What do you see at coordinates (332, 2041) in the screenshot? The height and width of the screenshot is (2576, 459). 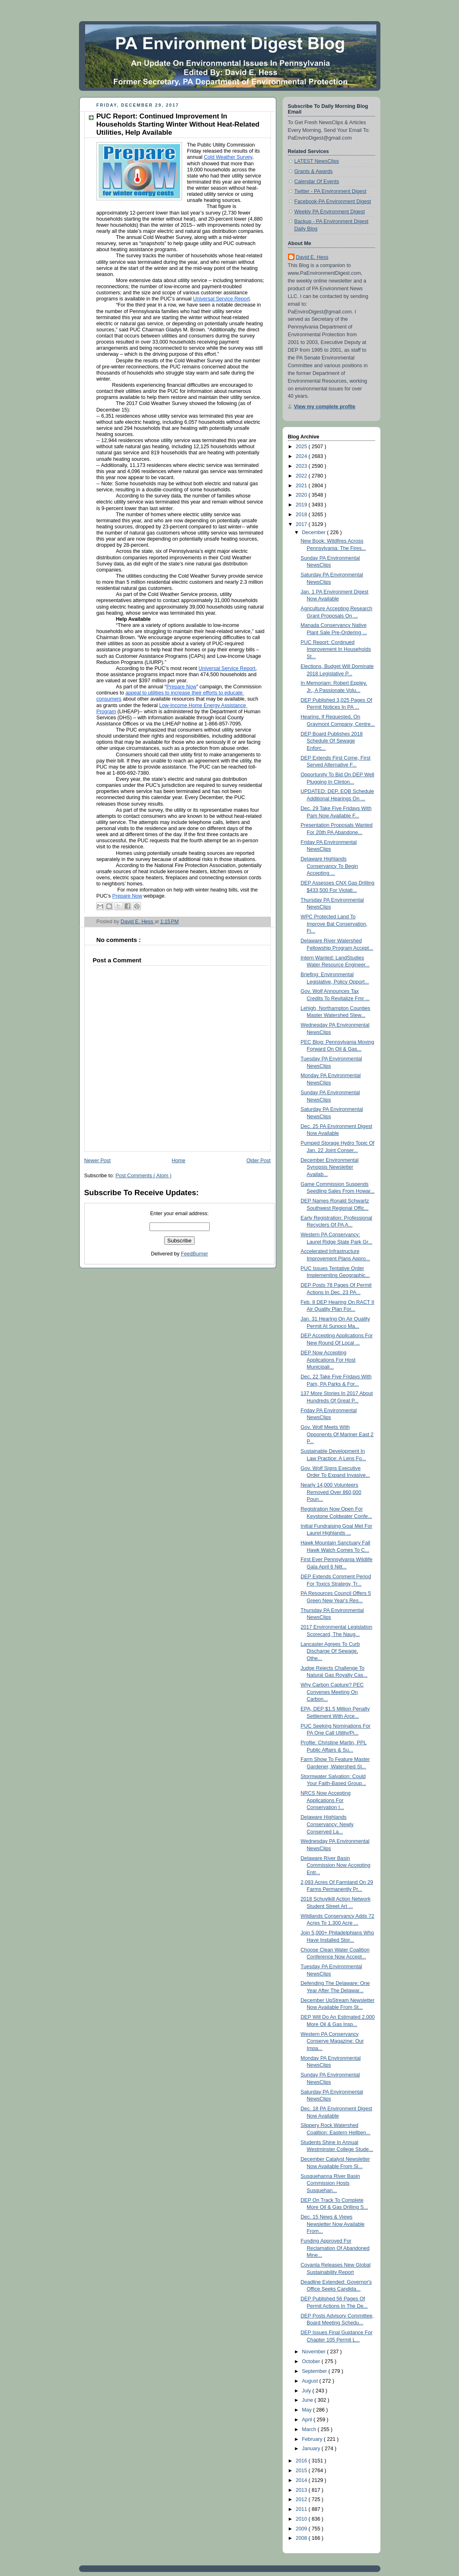 I see `Western PA Conservancy Conserve Magazine: Our Impa...` at bounding box center [332, 2041].